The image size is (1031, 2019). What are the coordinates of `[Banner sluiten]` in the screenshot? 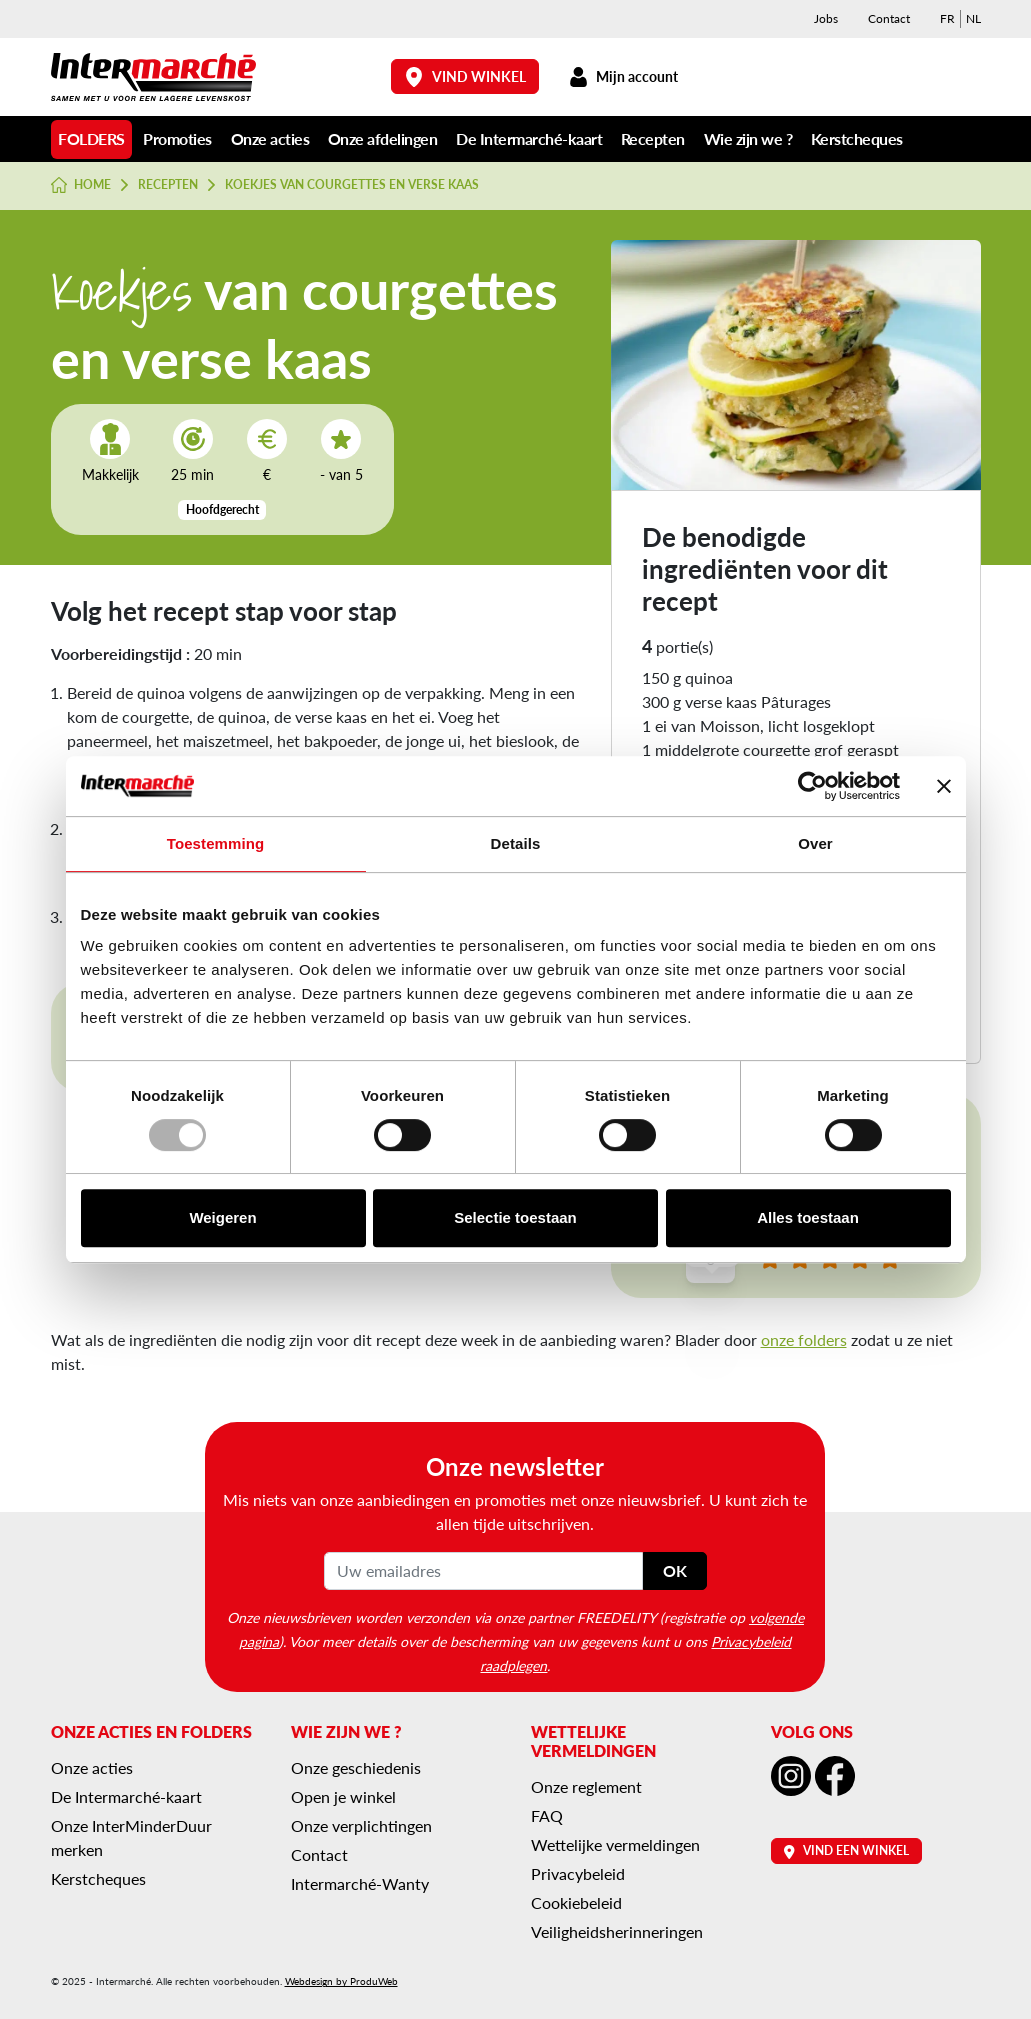 It's located at (944, 786).